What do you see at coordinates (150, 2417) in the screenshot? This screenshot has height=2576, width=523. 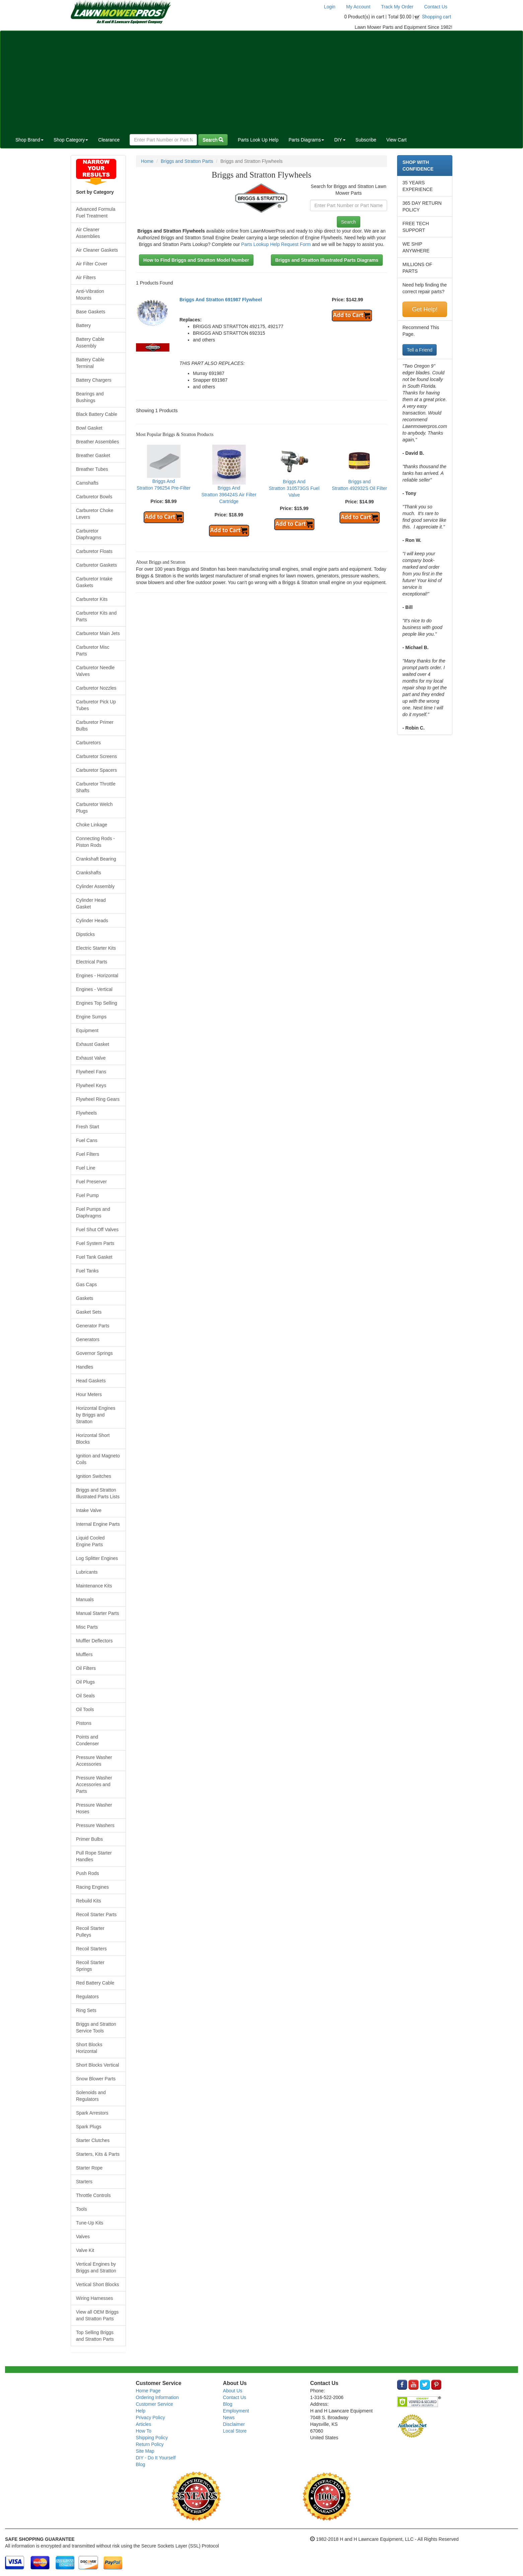 I see `Privacy Policy` at bounding box center [150, 2417].